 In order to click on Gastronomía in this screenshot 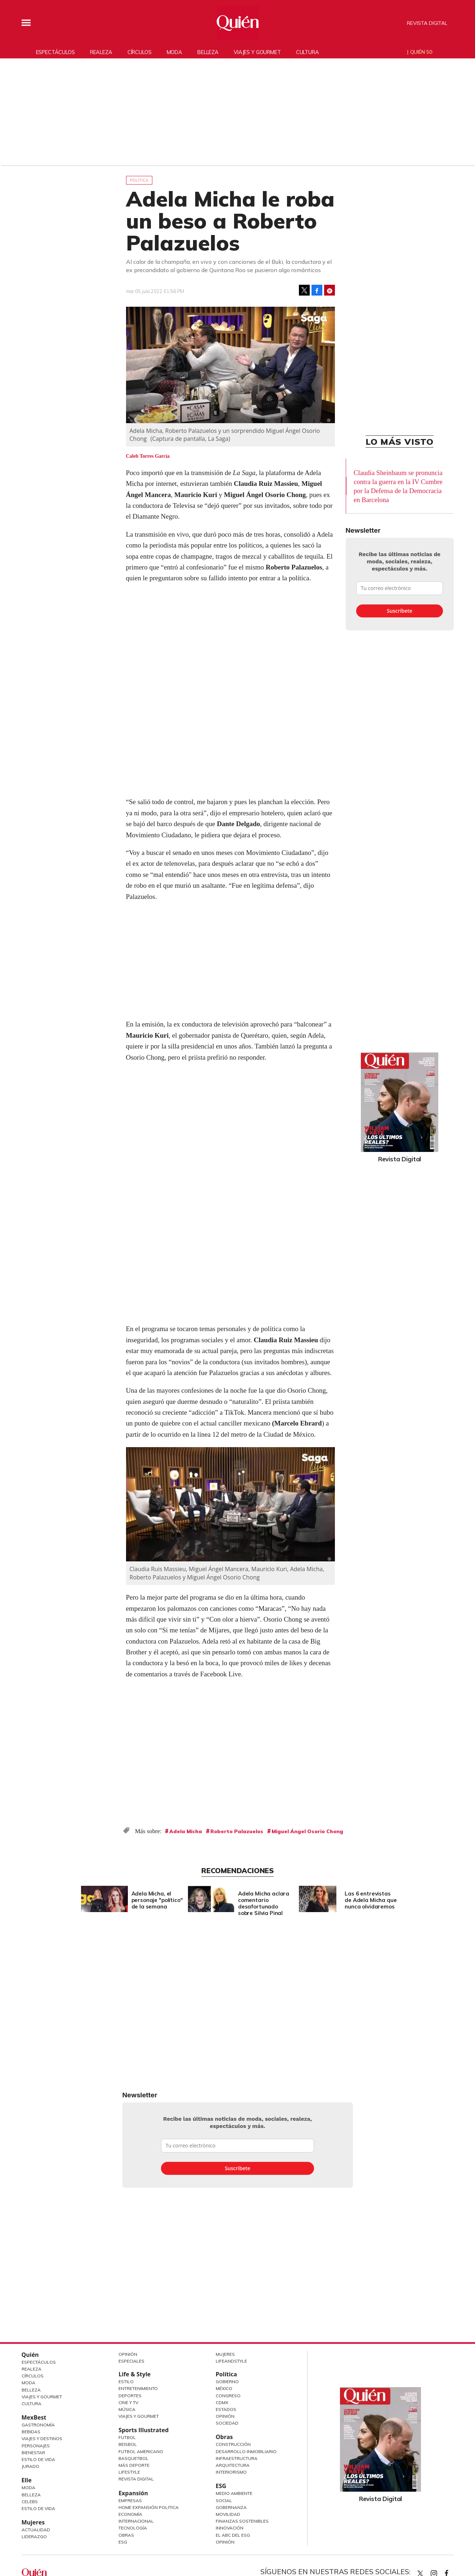, I will do `click(38, 2425)`.